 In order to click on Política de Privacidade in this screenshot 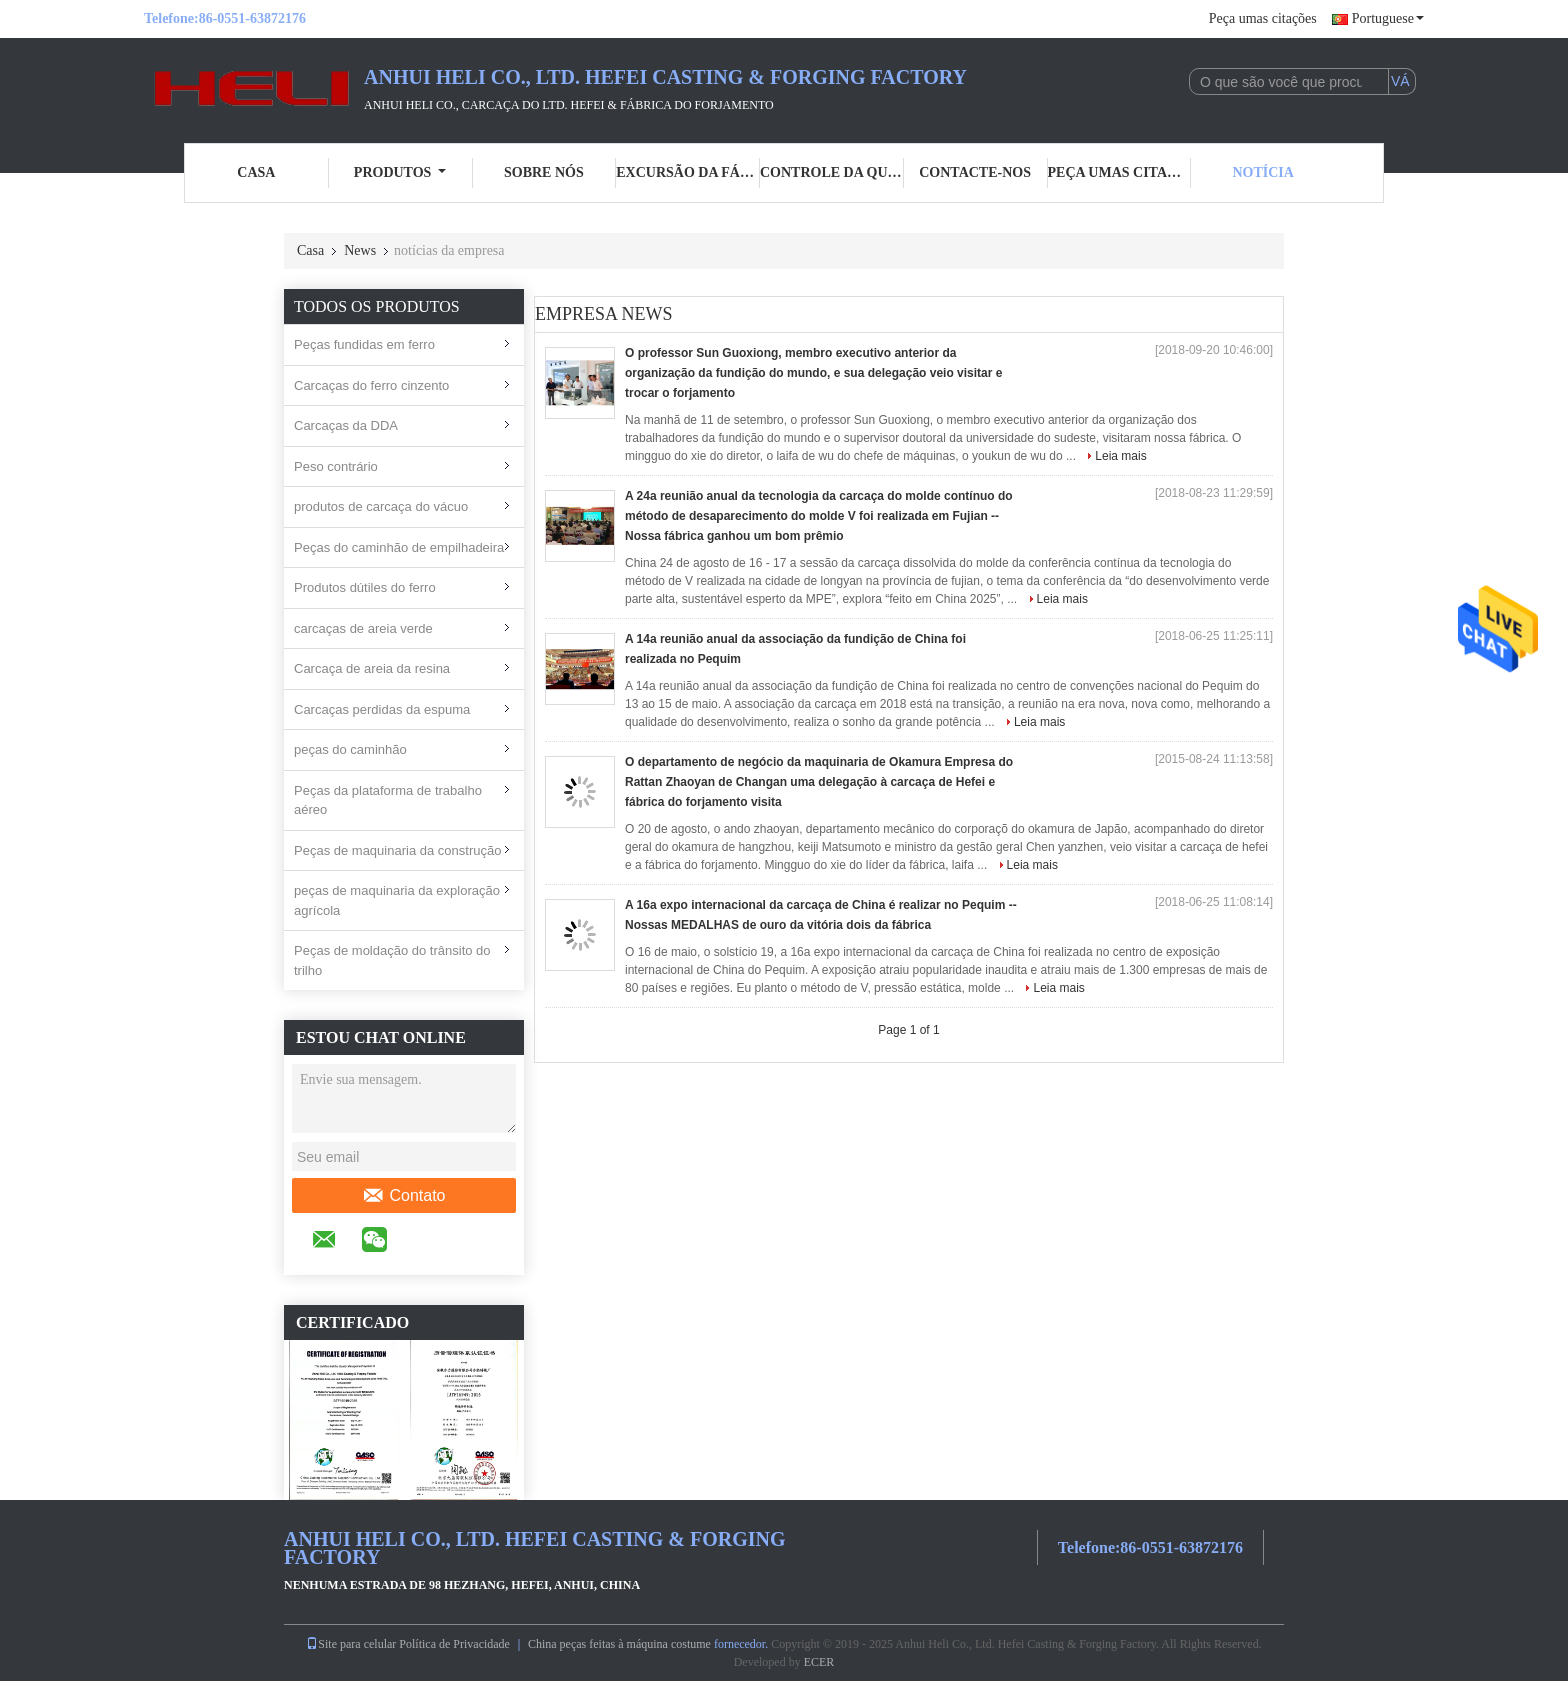, I will do `click(454, 1644)`.